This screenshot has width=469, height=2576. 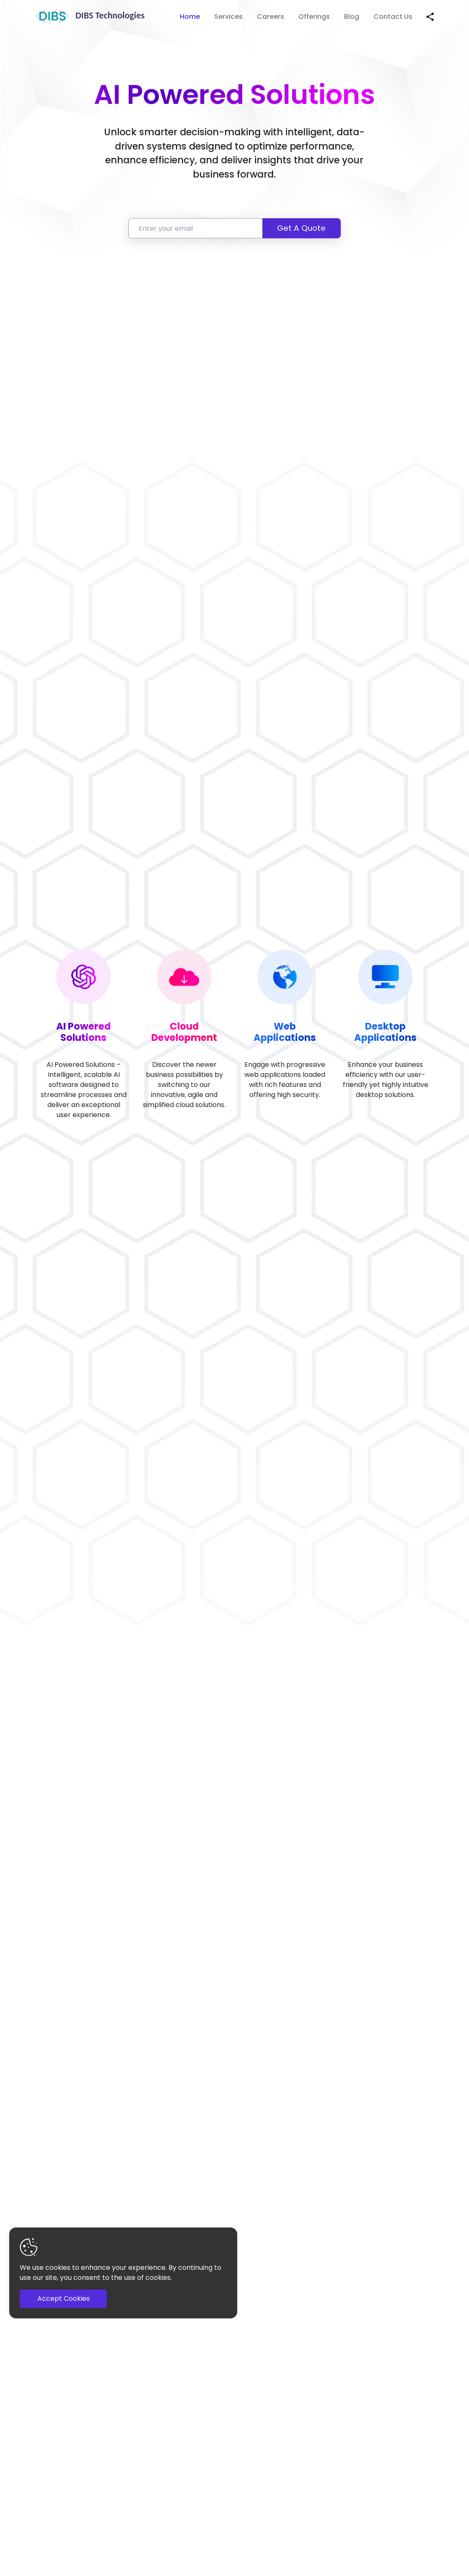 What do you see at coordinates (351, 16) in the screenshot?
I see `Blog` at bounding box center [351, 16].